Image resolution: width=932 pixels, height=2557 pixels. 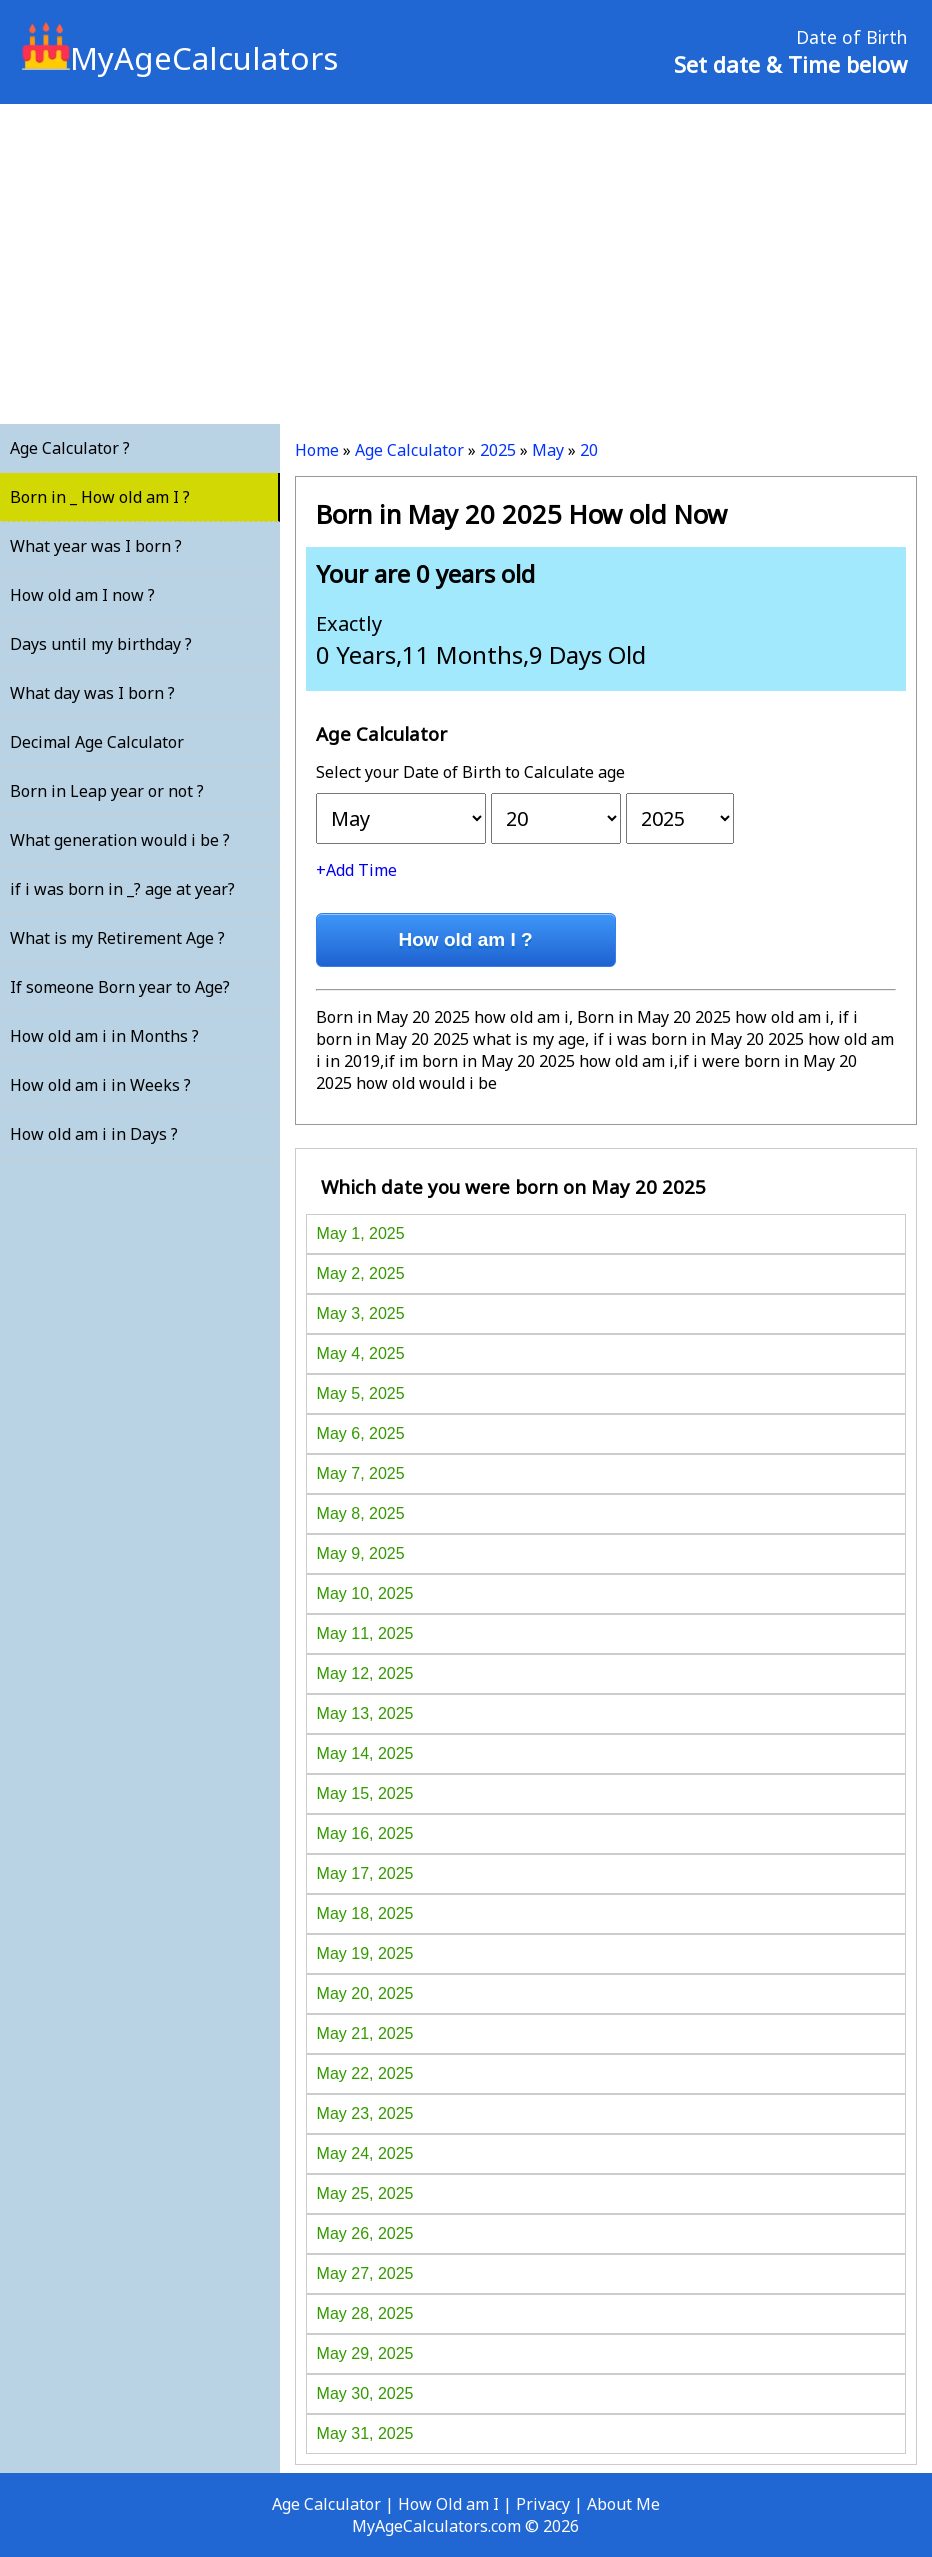 What do you see at coordinates (97, 742) in the screenshot?
I see `Decimal Age Calculator` at bounding box center [97, 742].